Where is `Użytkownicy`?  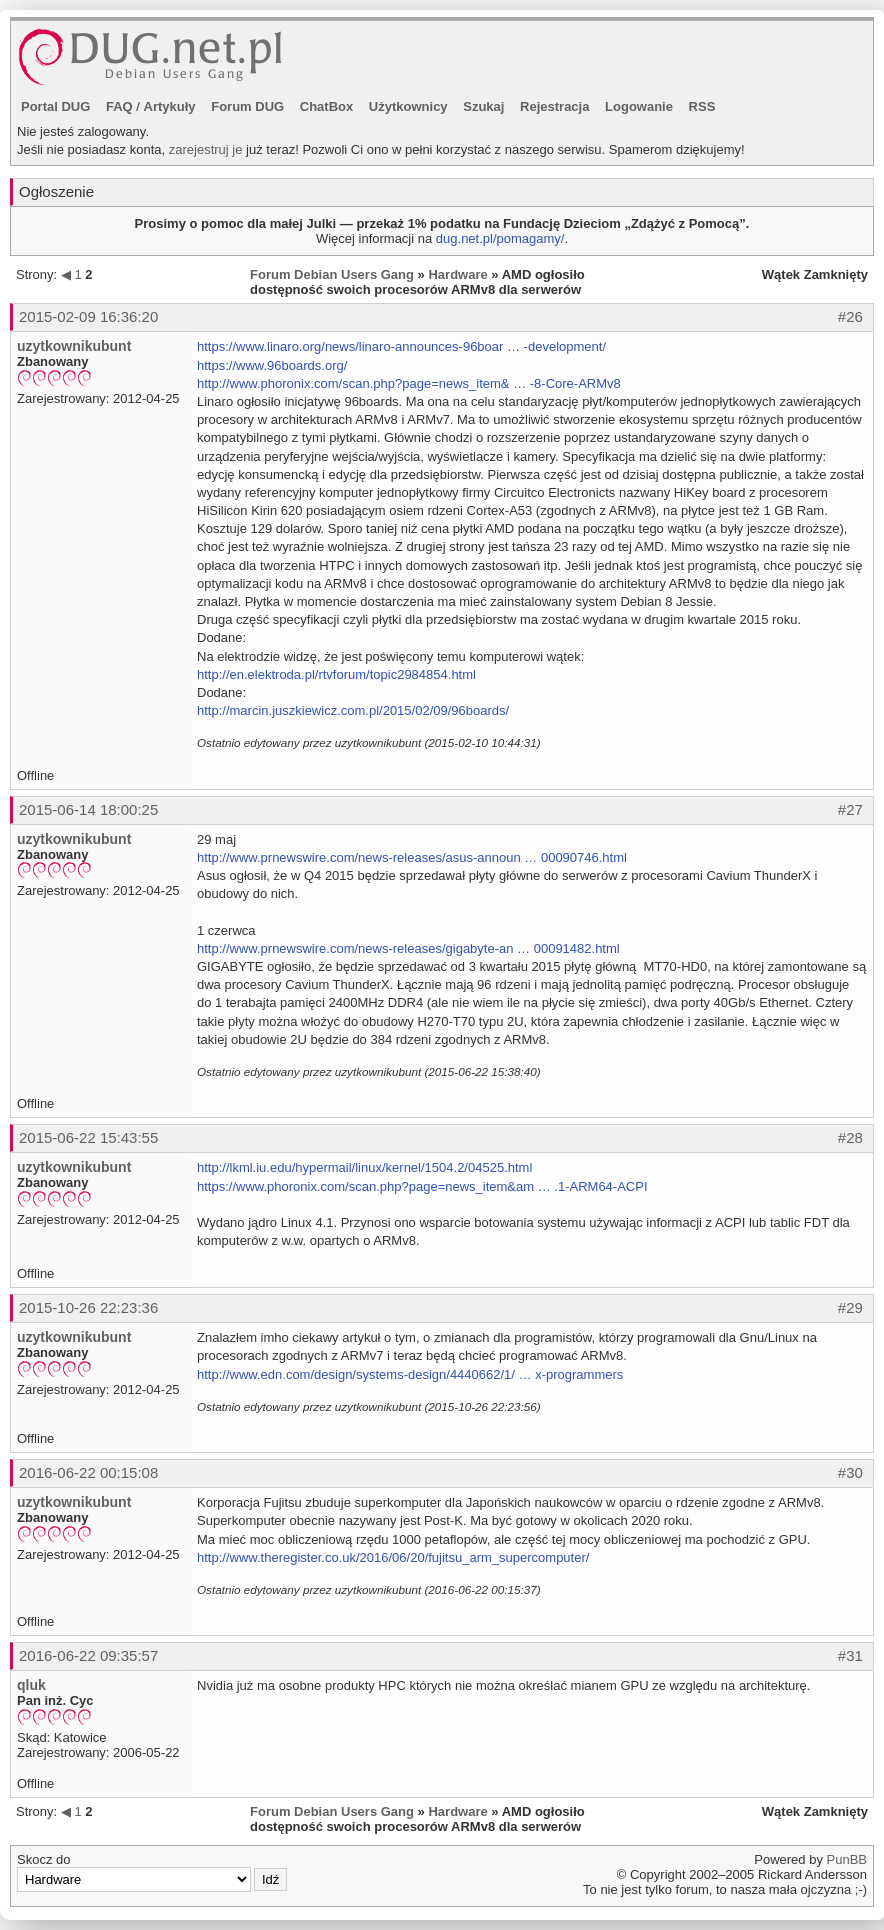
Użytkownicy is located at coordinates (408, 106).